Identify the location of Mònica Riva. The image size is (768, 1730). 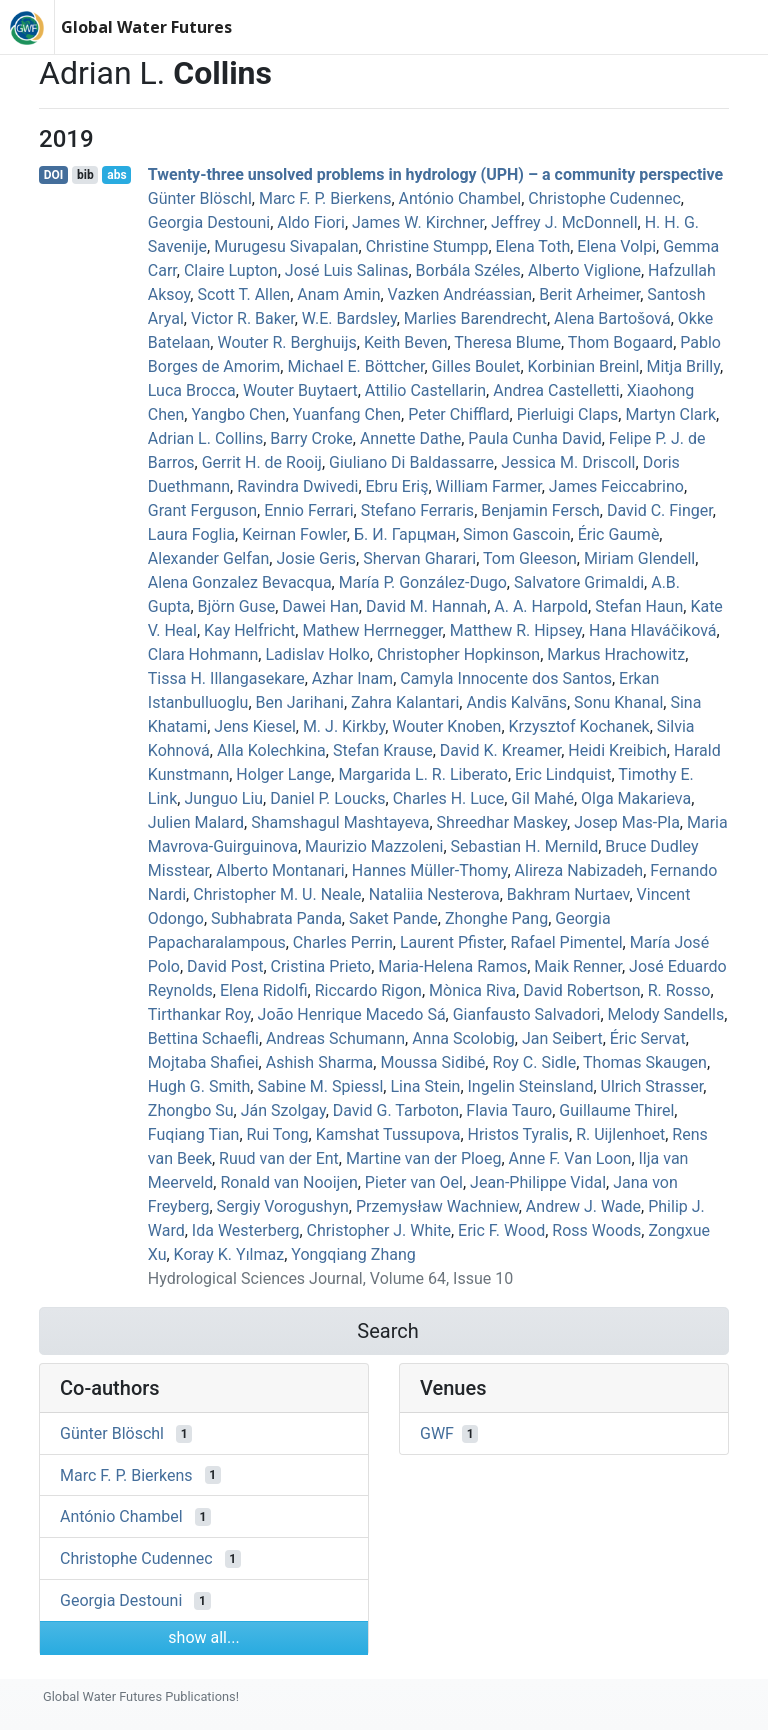
(472, 990).